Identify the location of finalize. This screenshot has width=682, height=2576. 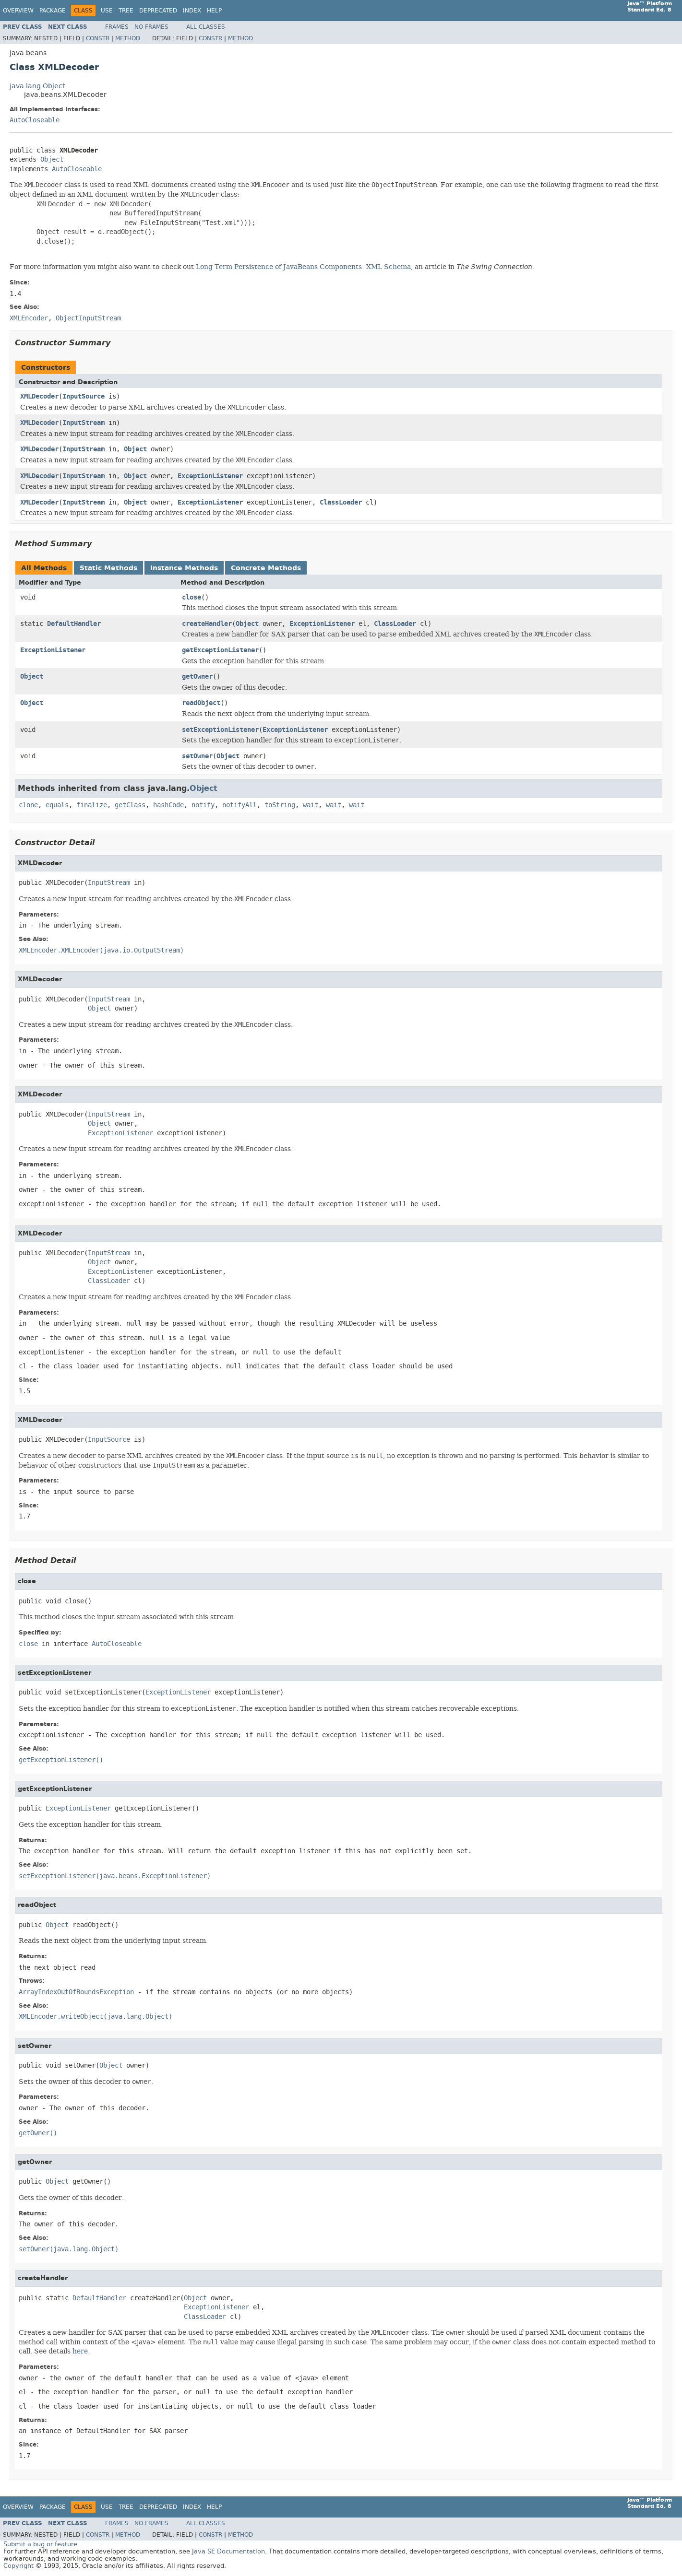
(91, 805).